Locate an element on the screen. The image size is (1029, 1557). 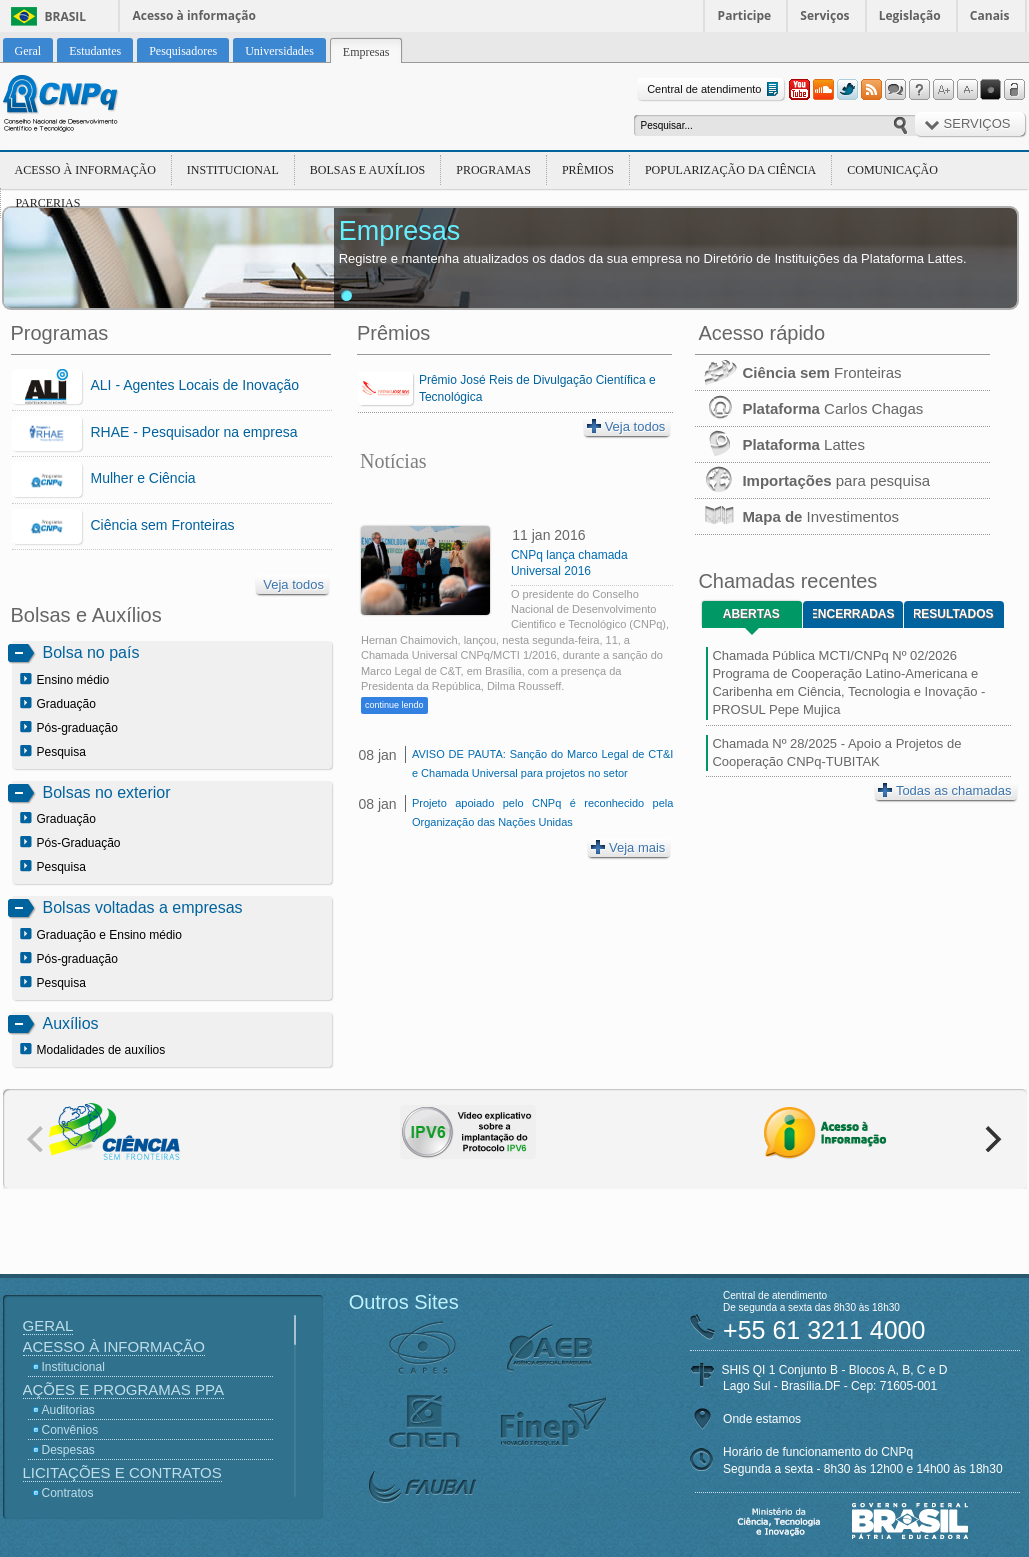
Institucional is located at coordinates (233, 170).